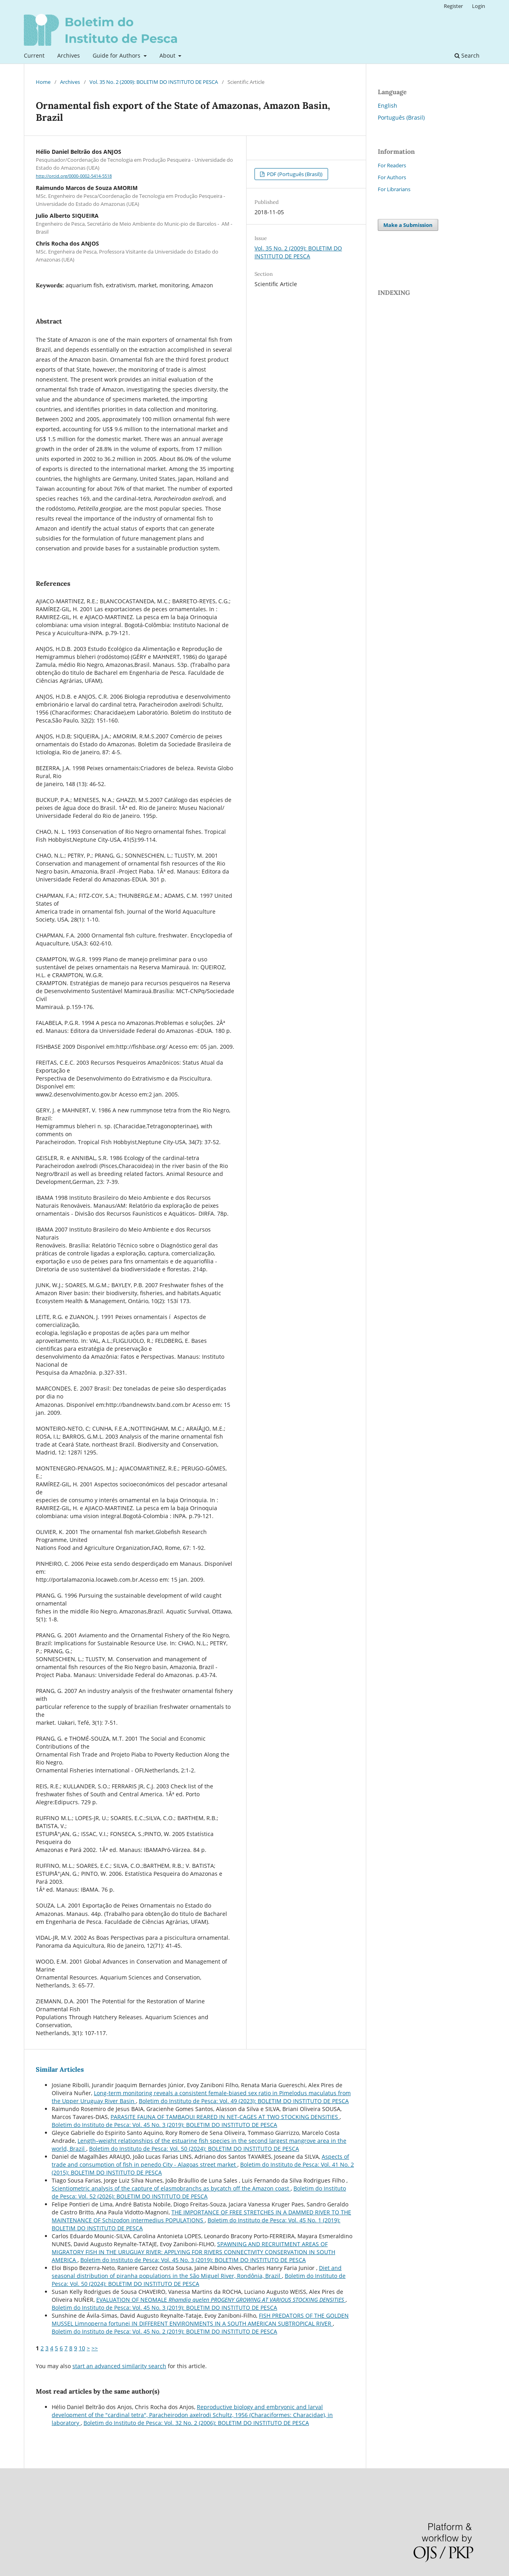 The height and width of the screenshot is (2576, 509). What do you see at coordinates (392, 165) in the screenshot?
I see `For Readers` at bounding box center [392, 165].